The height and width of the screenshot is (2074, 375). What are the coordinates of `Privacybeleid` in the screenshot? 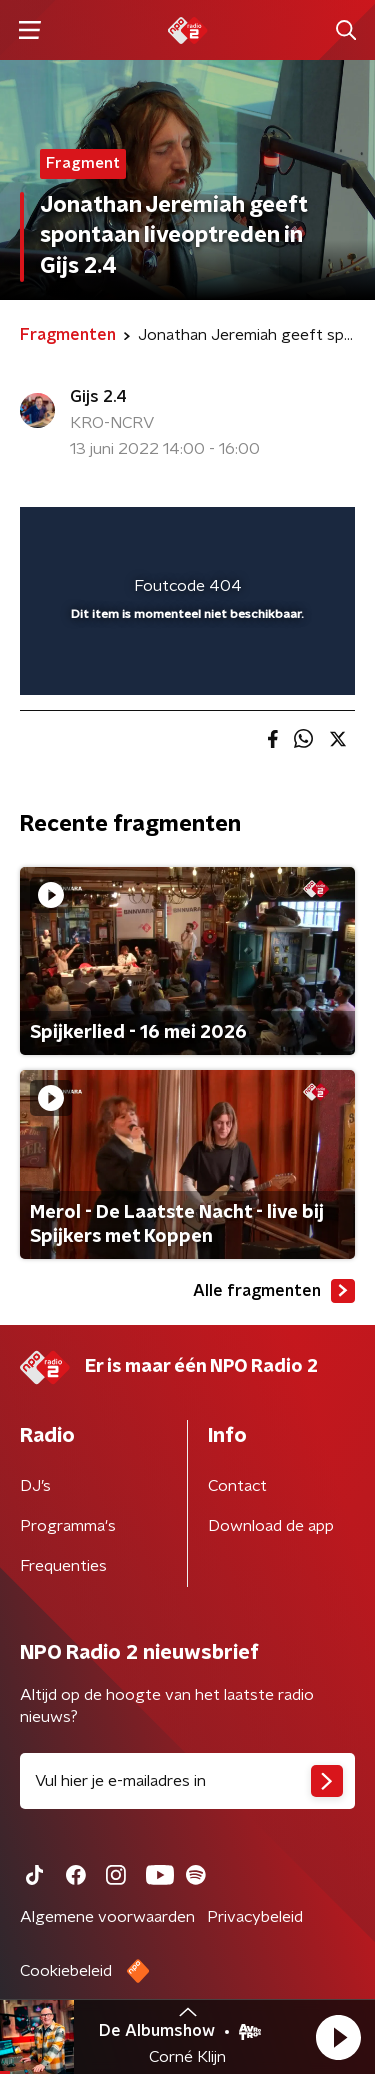 It's located at (255, 1917).